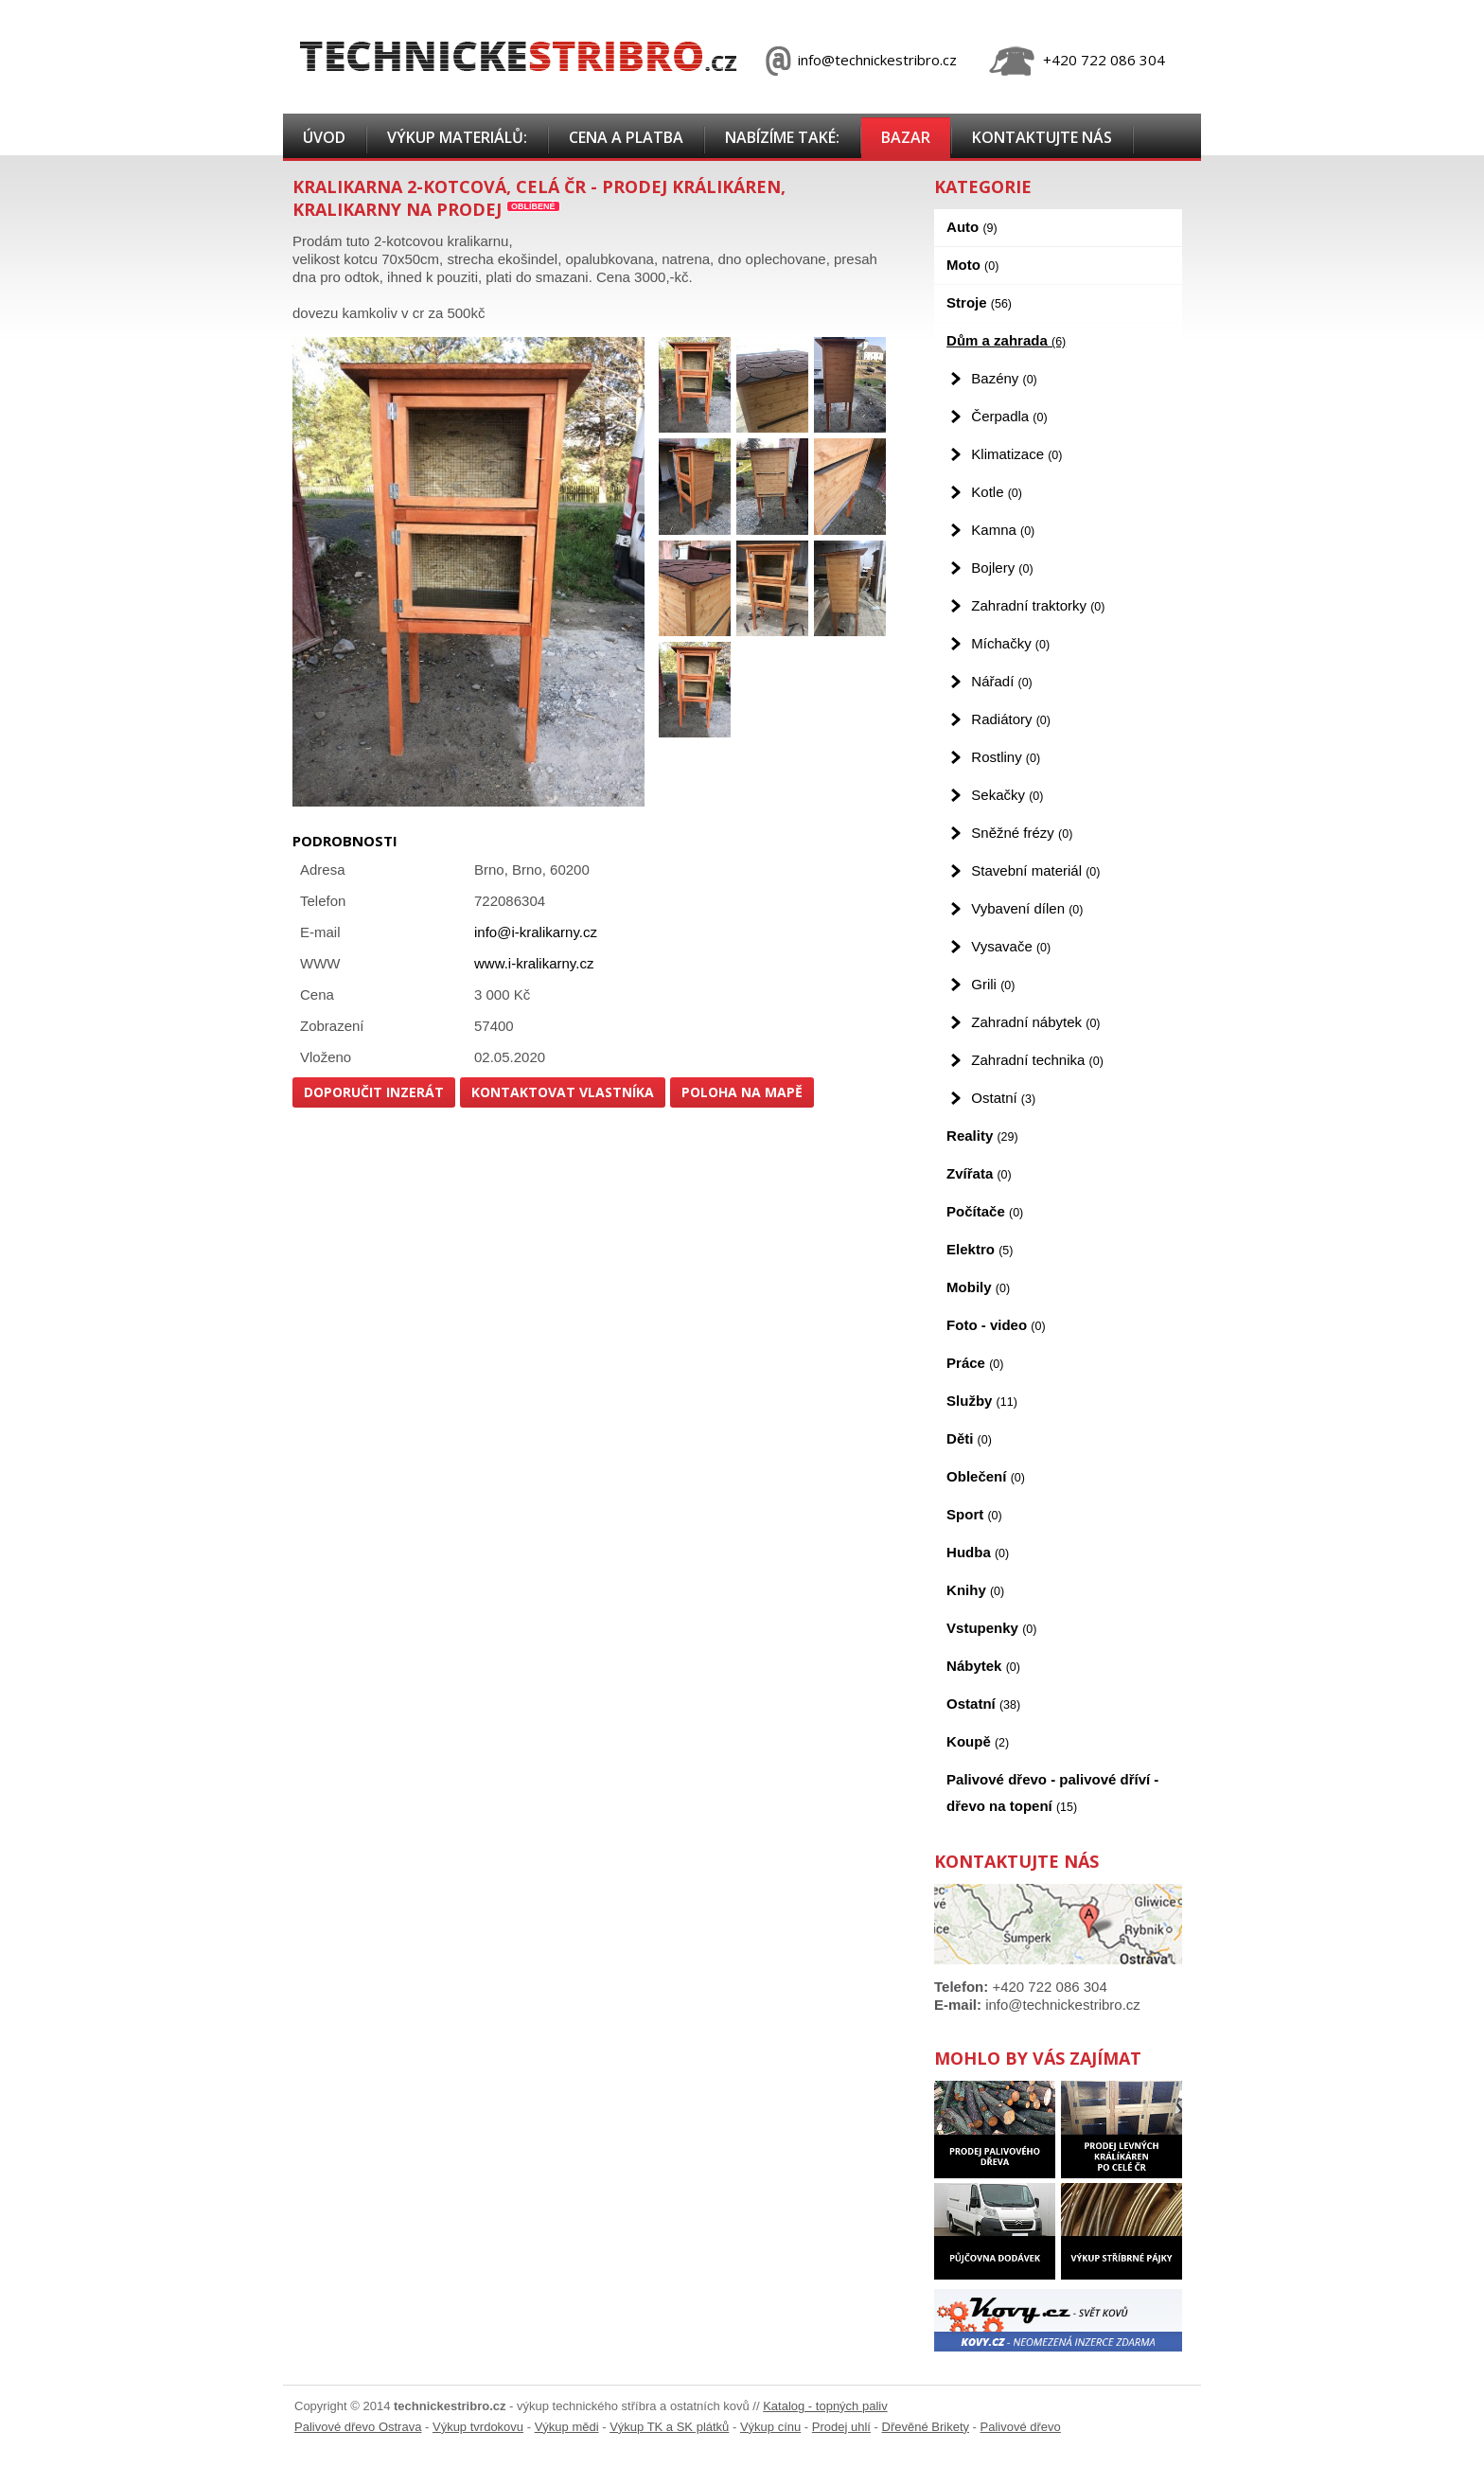 The image size is (1484, 2485). I want to click on Vysavače, so click(1011, 946).